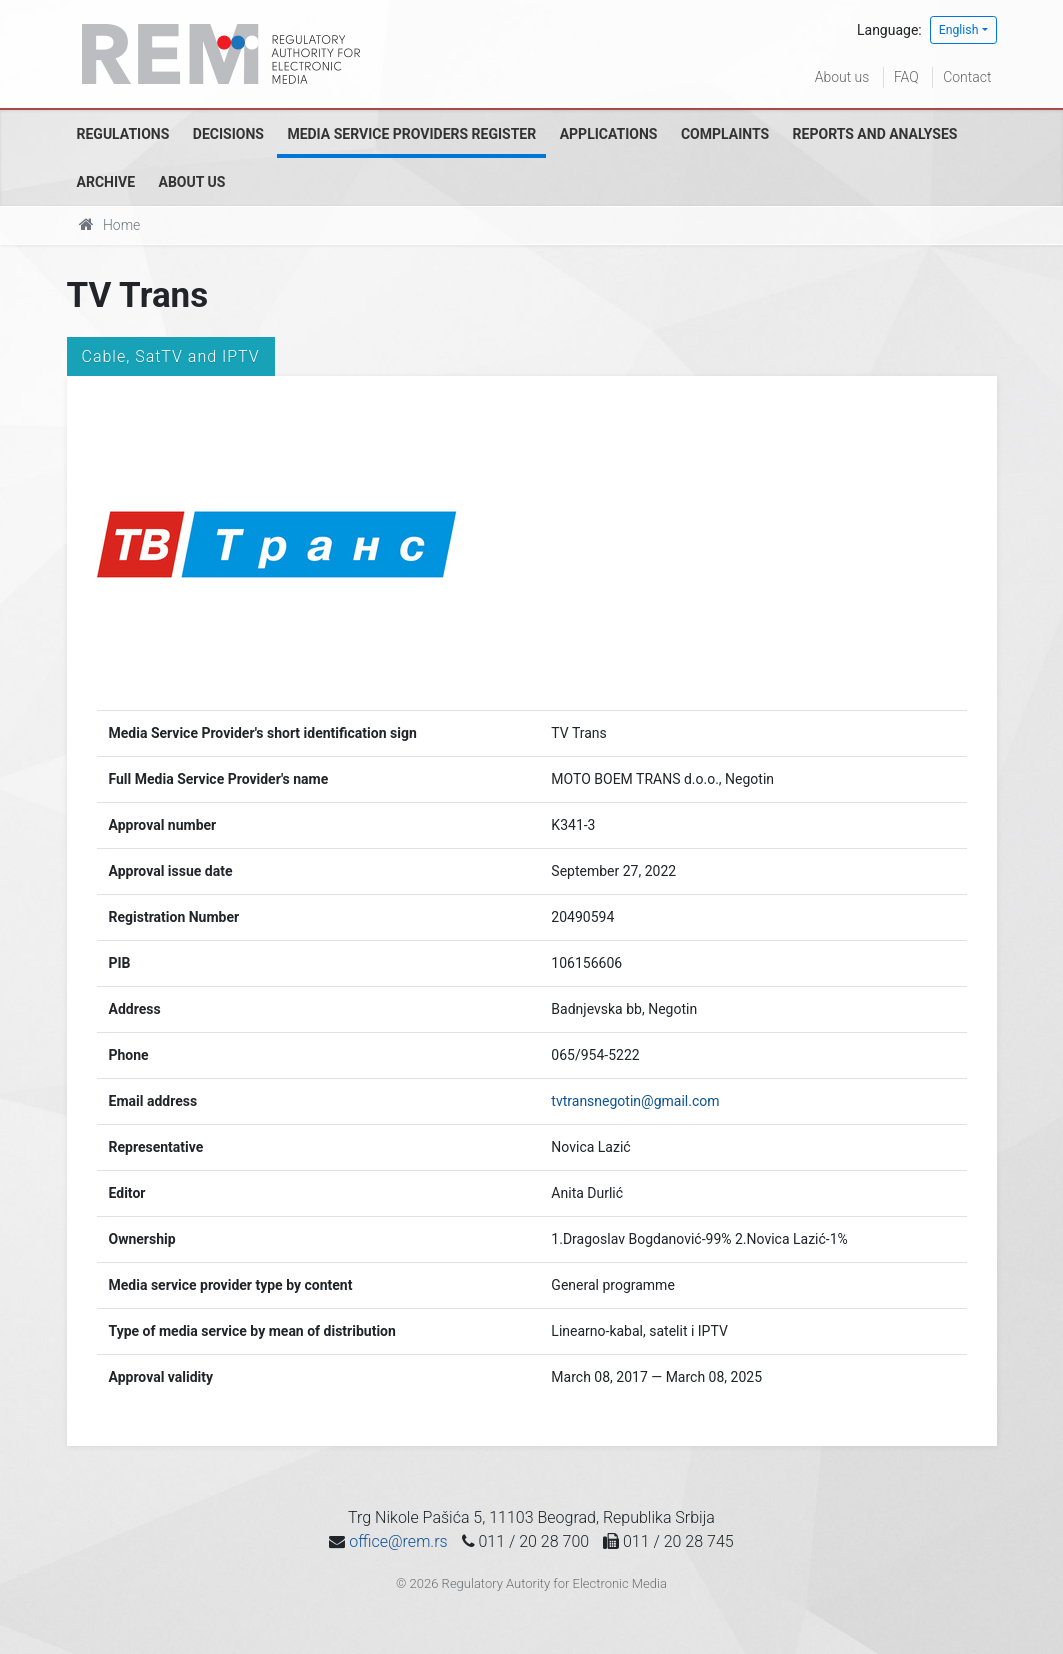 This screenshot has width=1063, height=1654. What do you see at coordinates (228, 134) in the screenshot?
I see `Decisions` at bounding box center [228, 134].